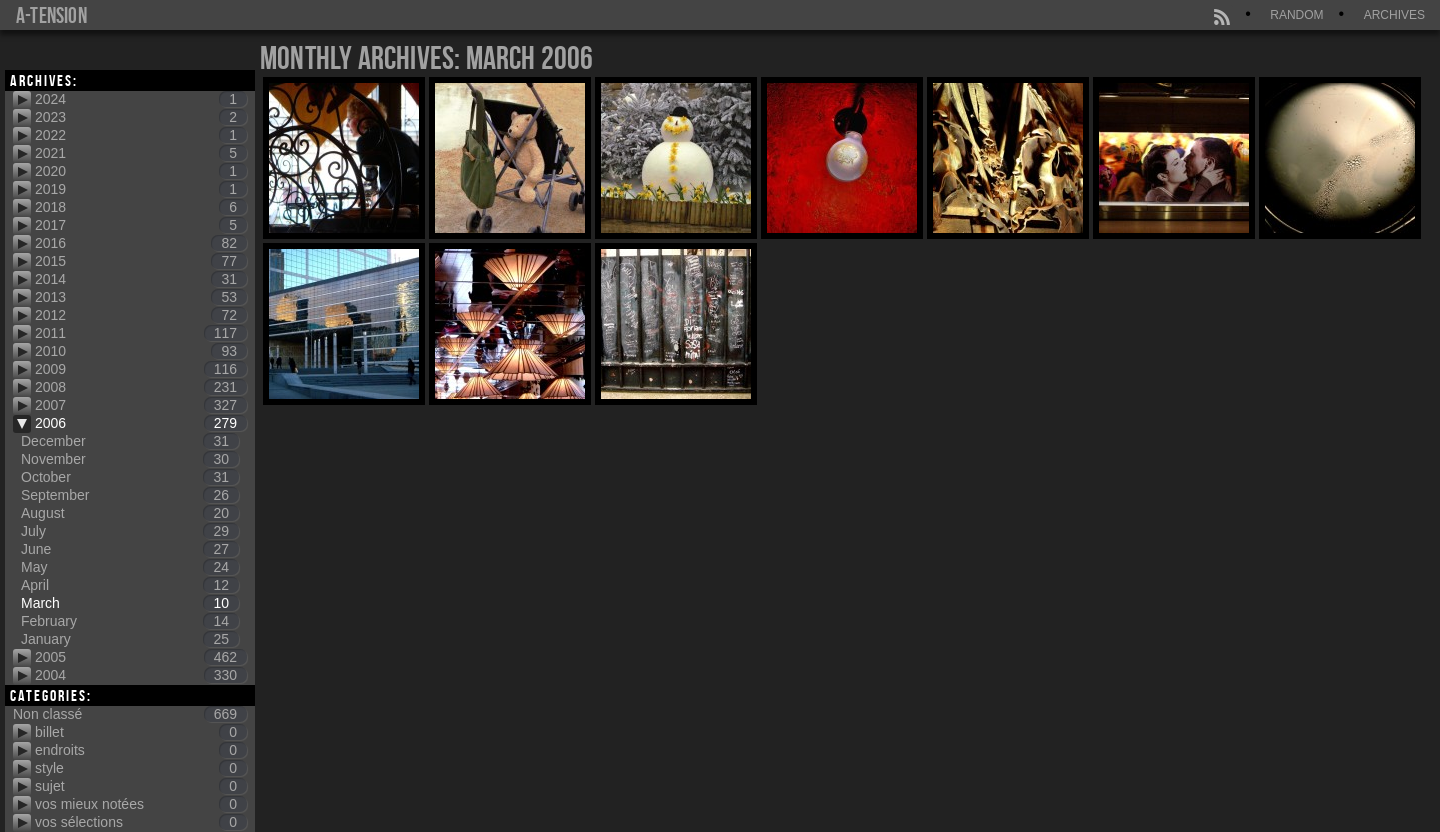 The width and height of the screenshot is (1440, 832). What do you see at coordinates (141, 135) in the screenshot?
I see `2022` at bounding box center [141, 135].